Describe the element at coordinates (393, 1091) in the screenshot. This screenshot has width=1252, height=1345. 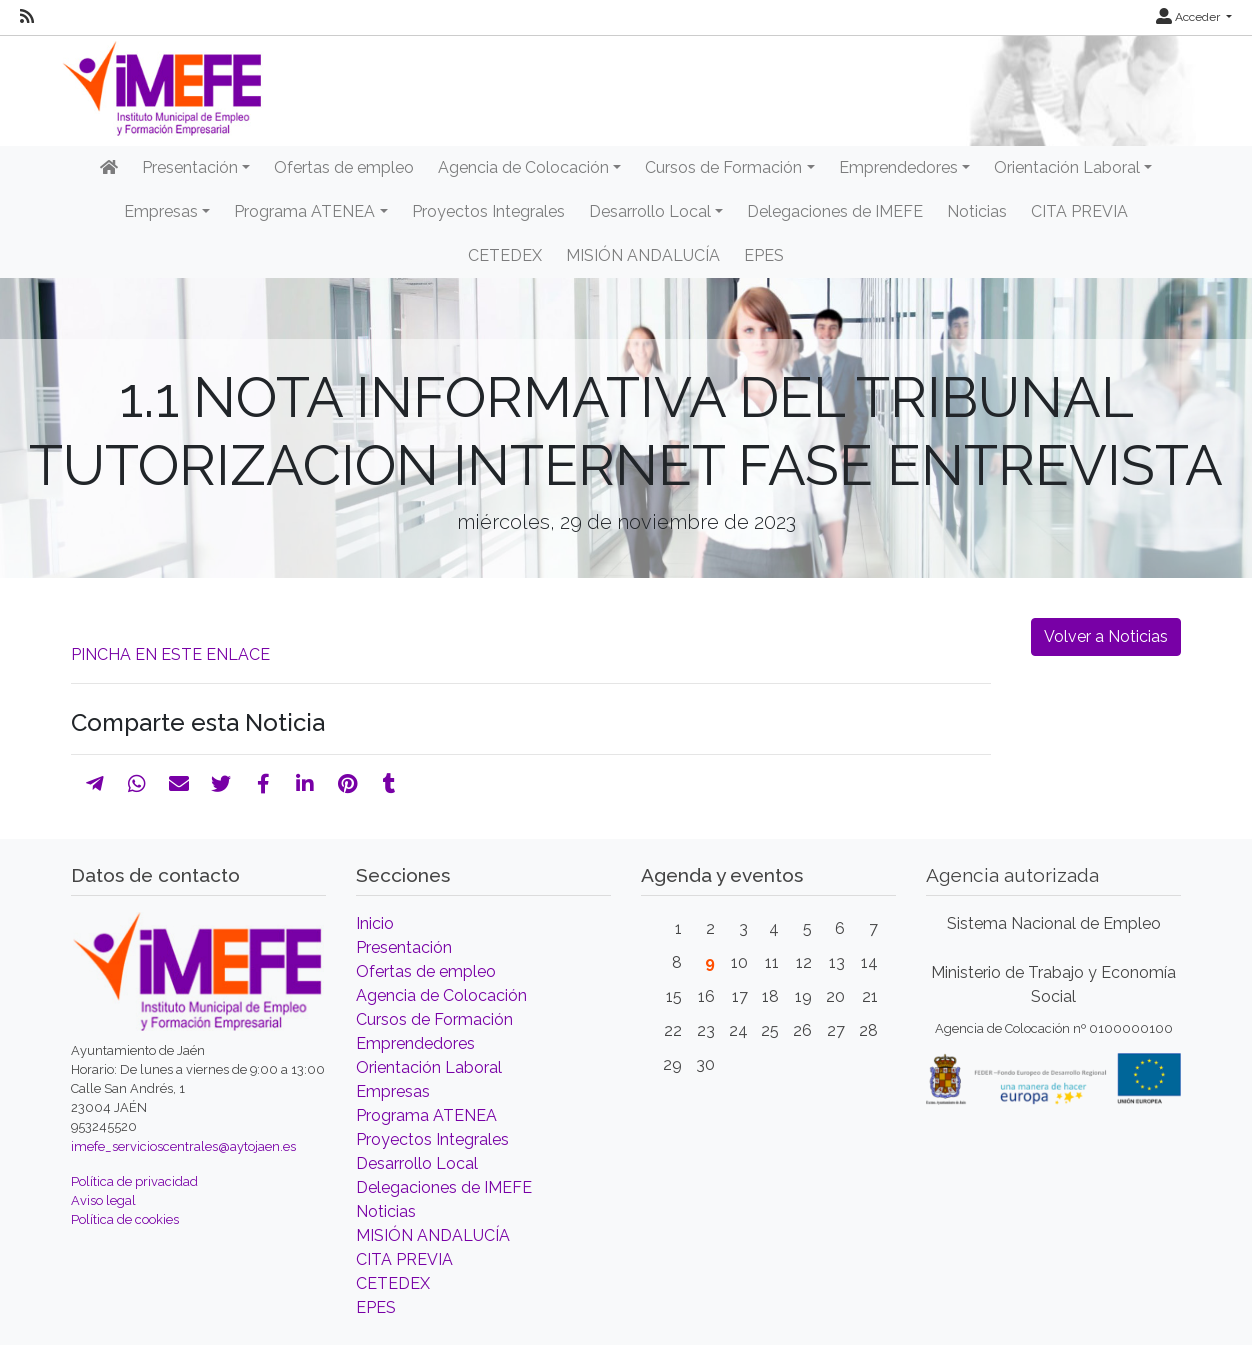
I see `Empresas` at that location.